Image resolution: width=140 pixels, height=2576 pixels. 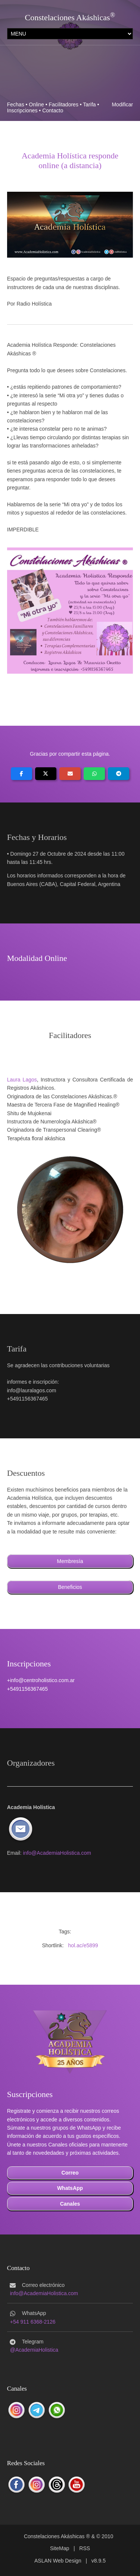 What do you see at coordinates (84, 2548) in the screenshot?
I see `RSS` at bounding box center [84, 2548].